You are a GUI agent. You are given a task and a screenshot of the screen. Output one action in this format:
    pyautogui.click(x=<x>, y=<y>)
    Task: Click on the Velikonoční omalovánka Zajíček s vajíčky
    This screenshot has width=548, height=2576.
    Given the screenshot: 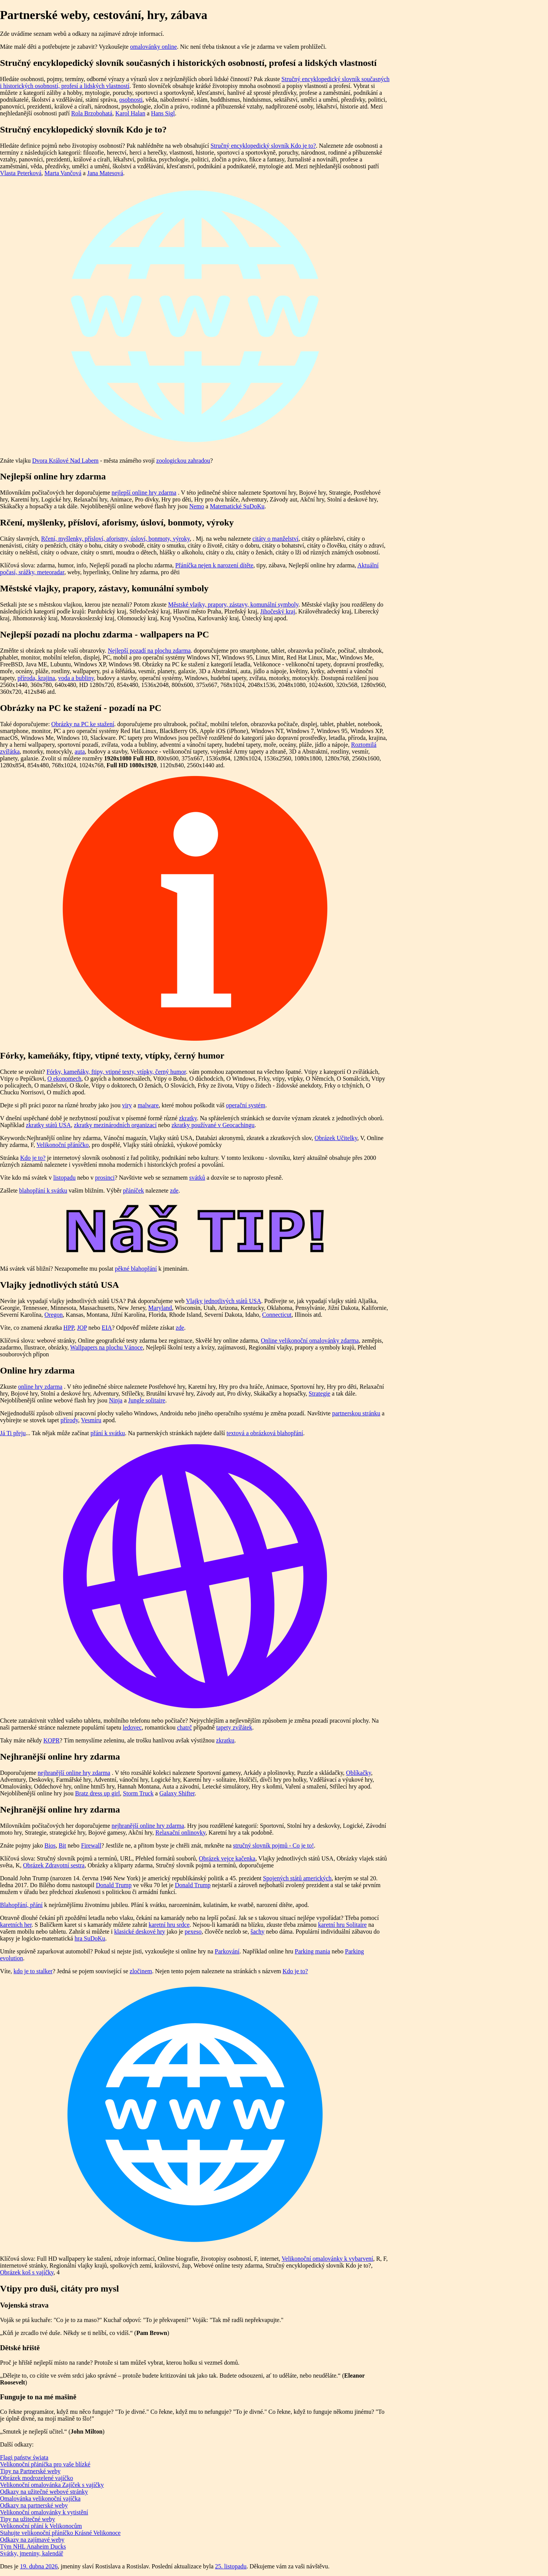 What is the action you would take?
    pyautogui.click(x=52, y=2485)
    